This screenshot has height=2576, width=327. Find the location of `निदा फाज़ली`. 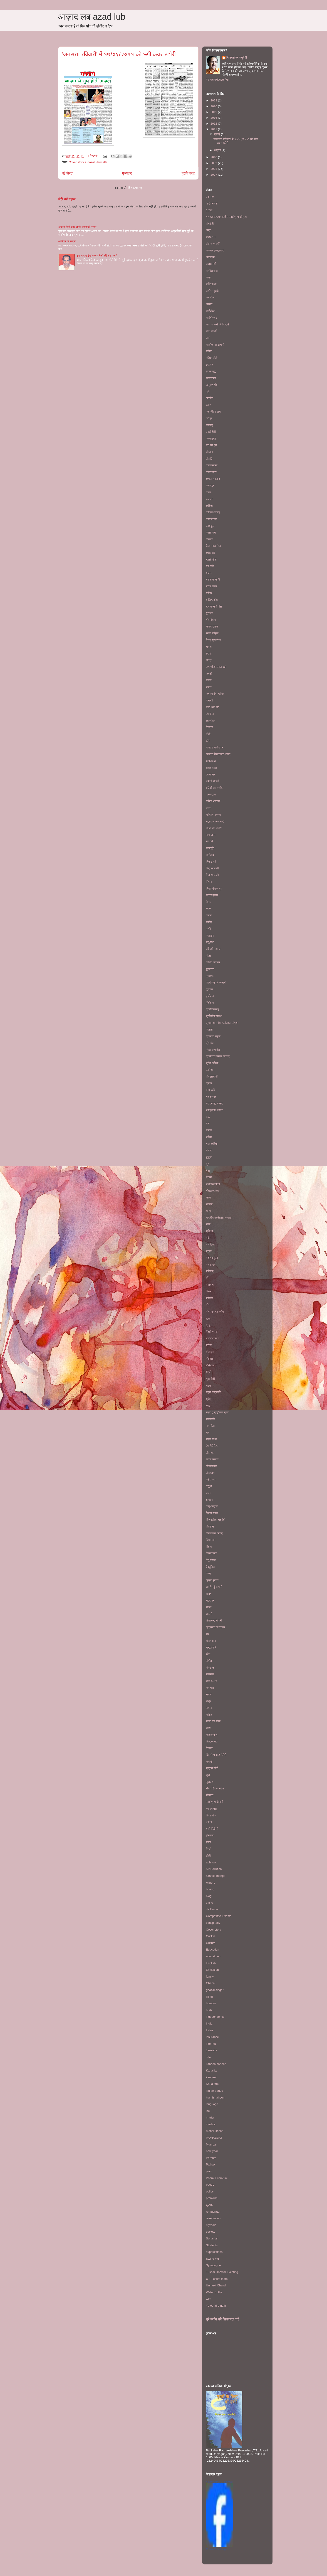

निदा फाज़ली is located at coordinates (212, 868).